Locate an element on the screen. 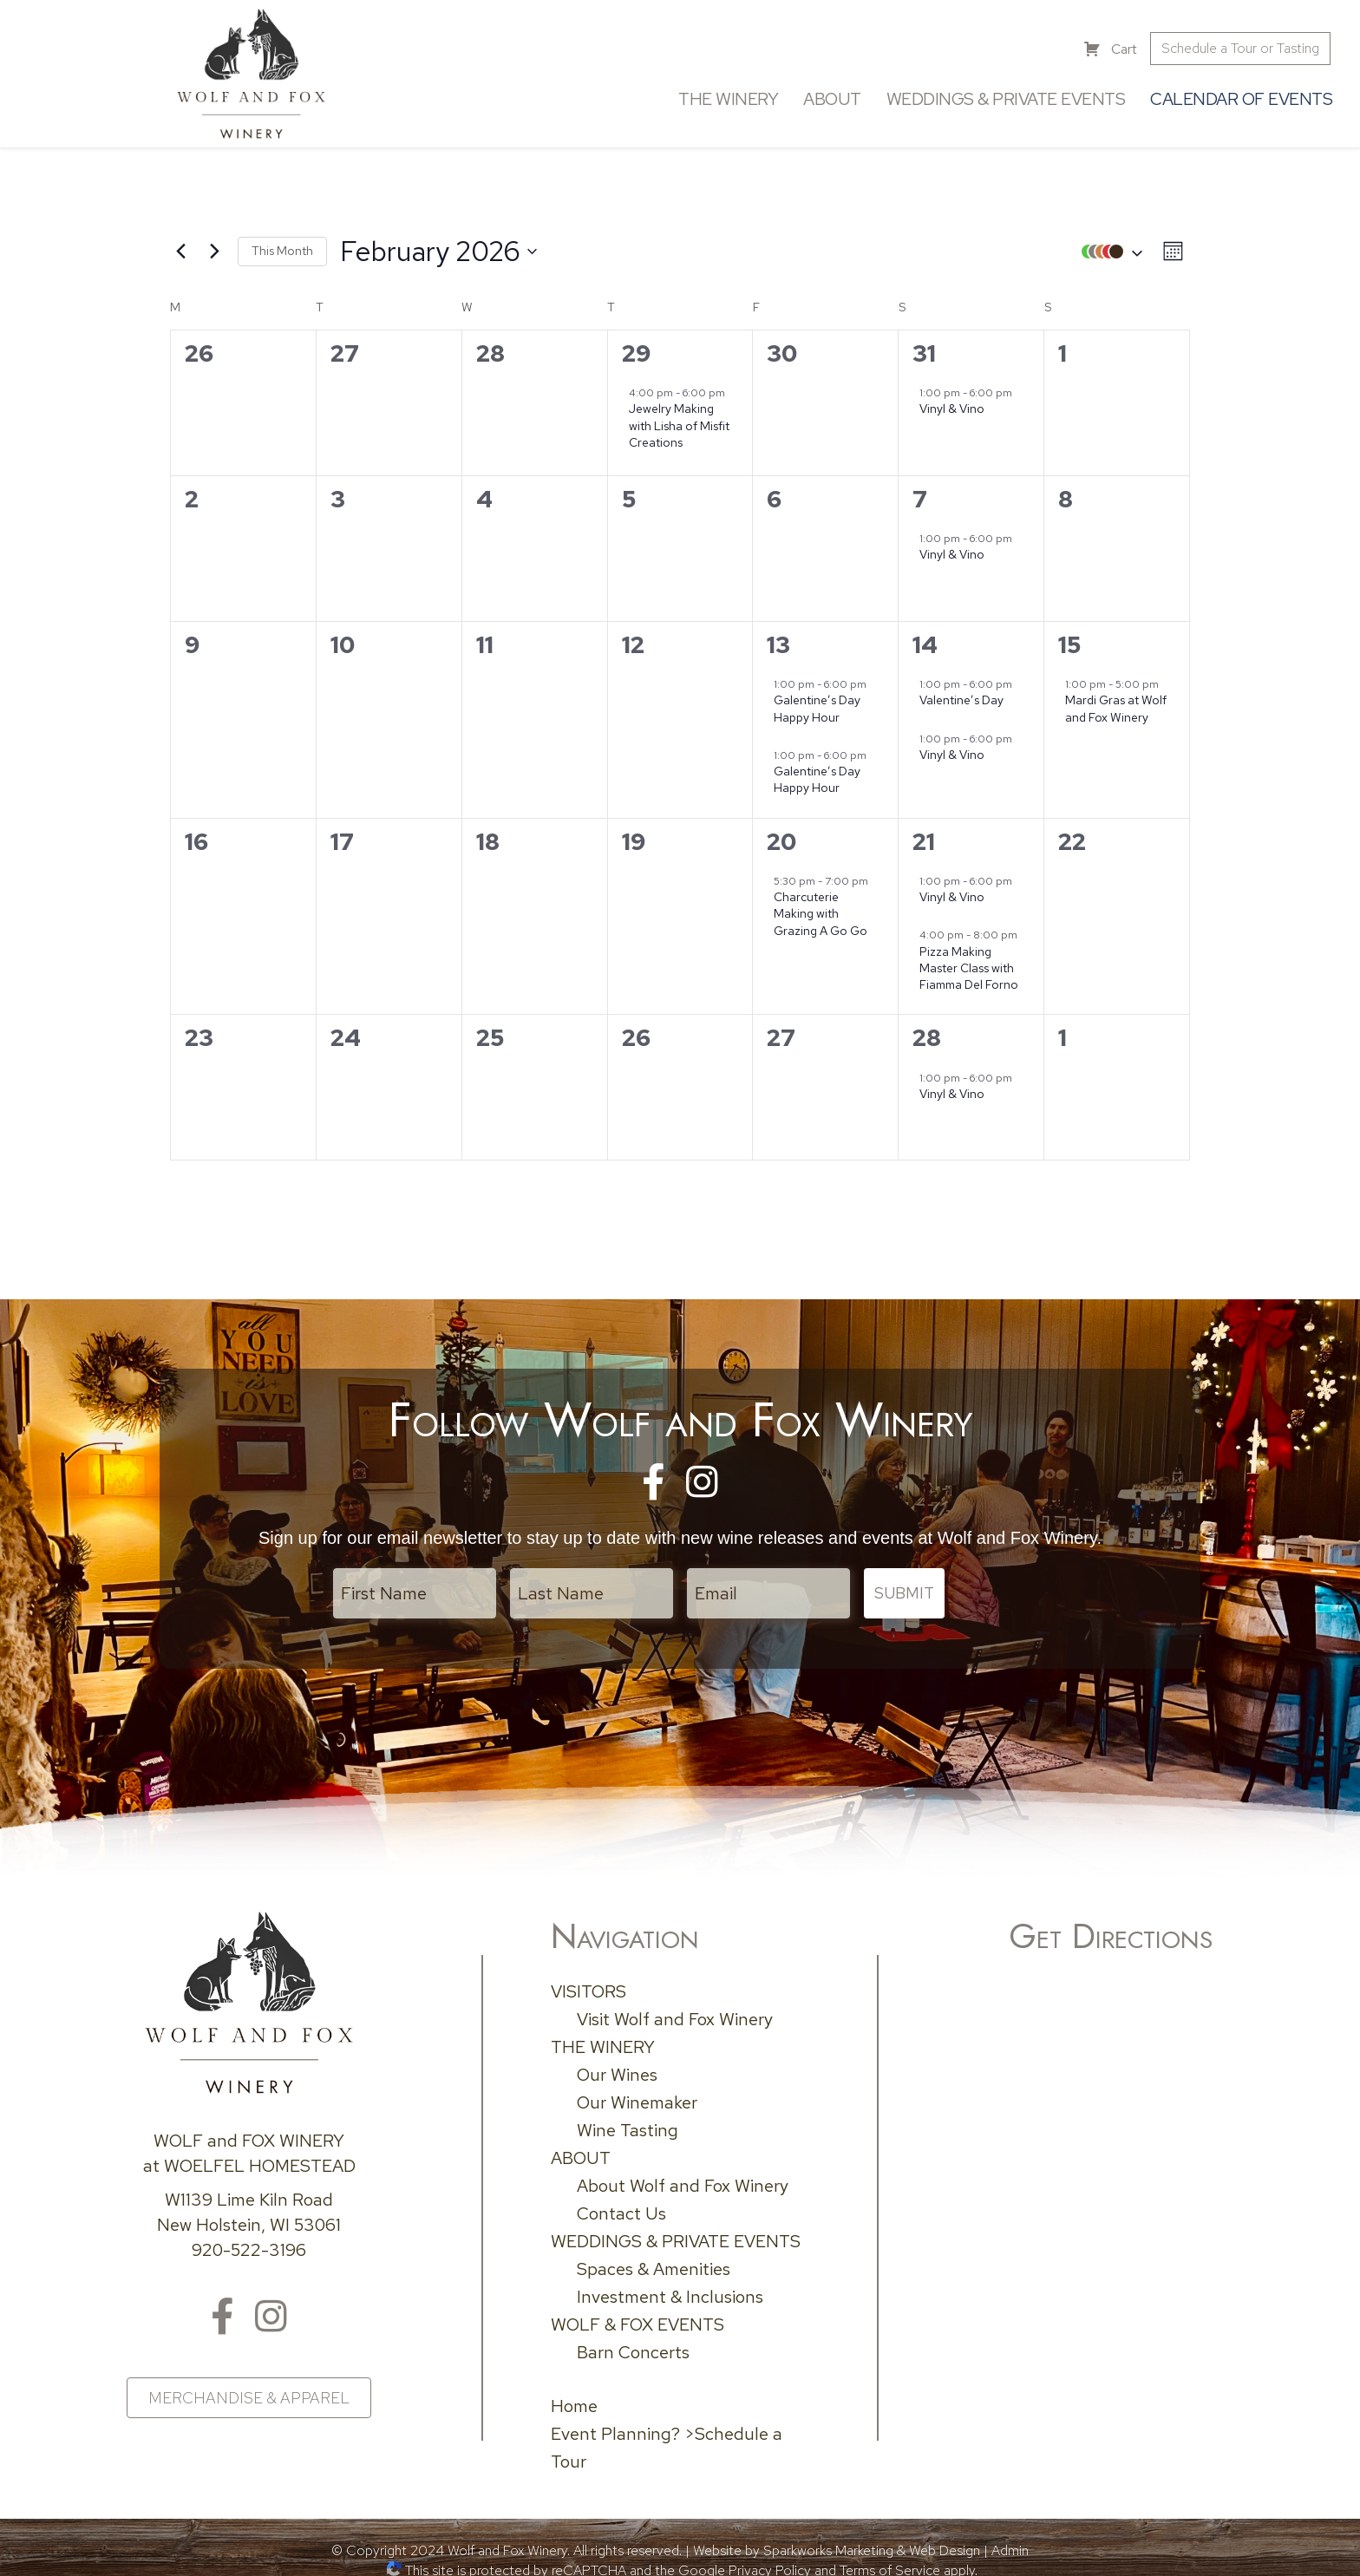 This screenshot has width=1360, height=2576. 29 [January 29] is located at coordinates (636, 345).